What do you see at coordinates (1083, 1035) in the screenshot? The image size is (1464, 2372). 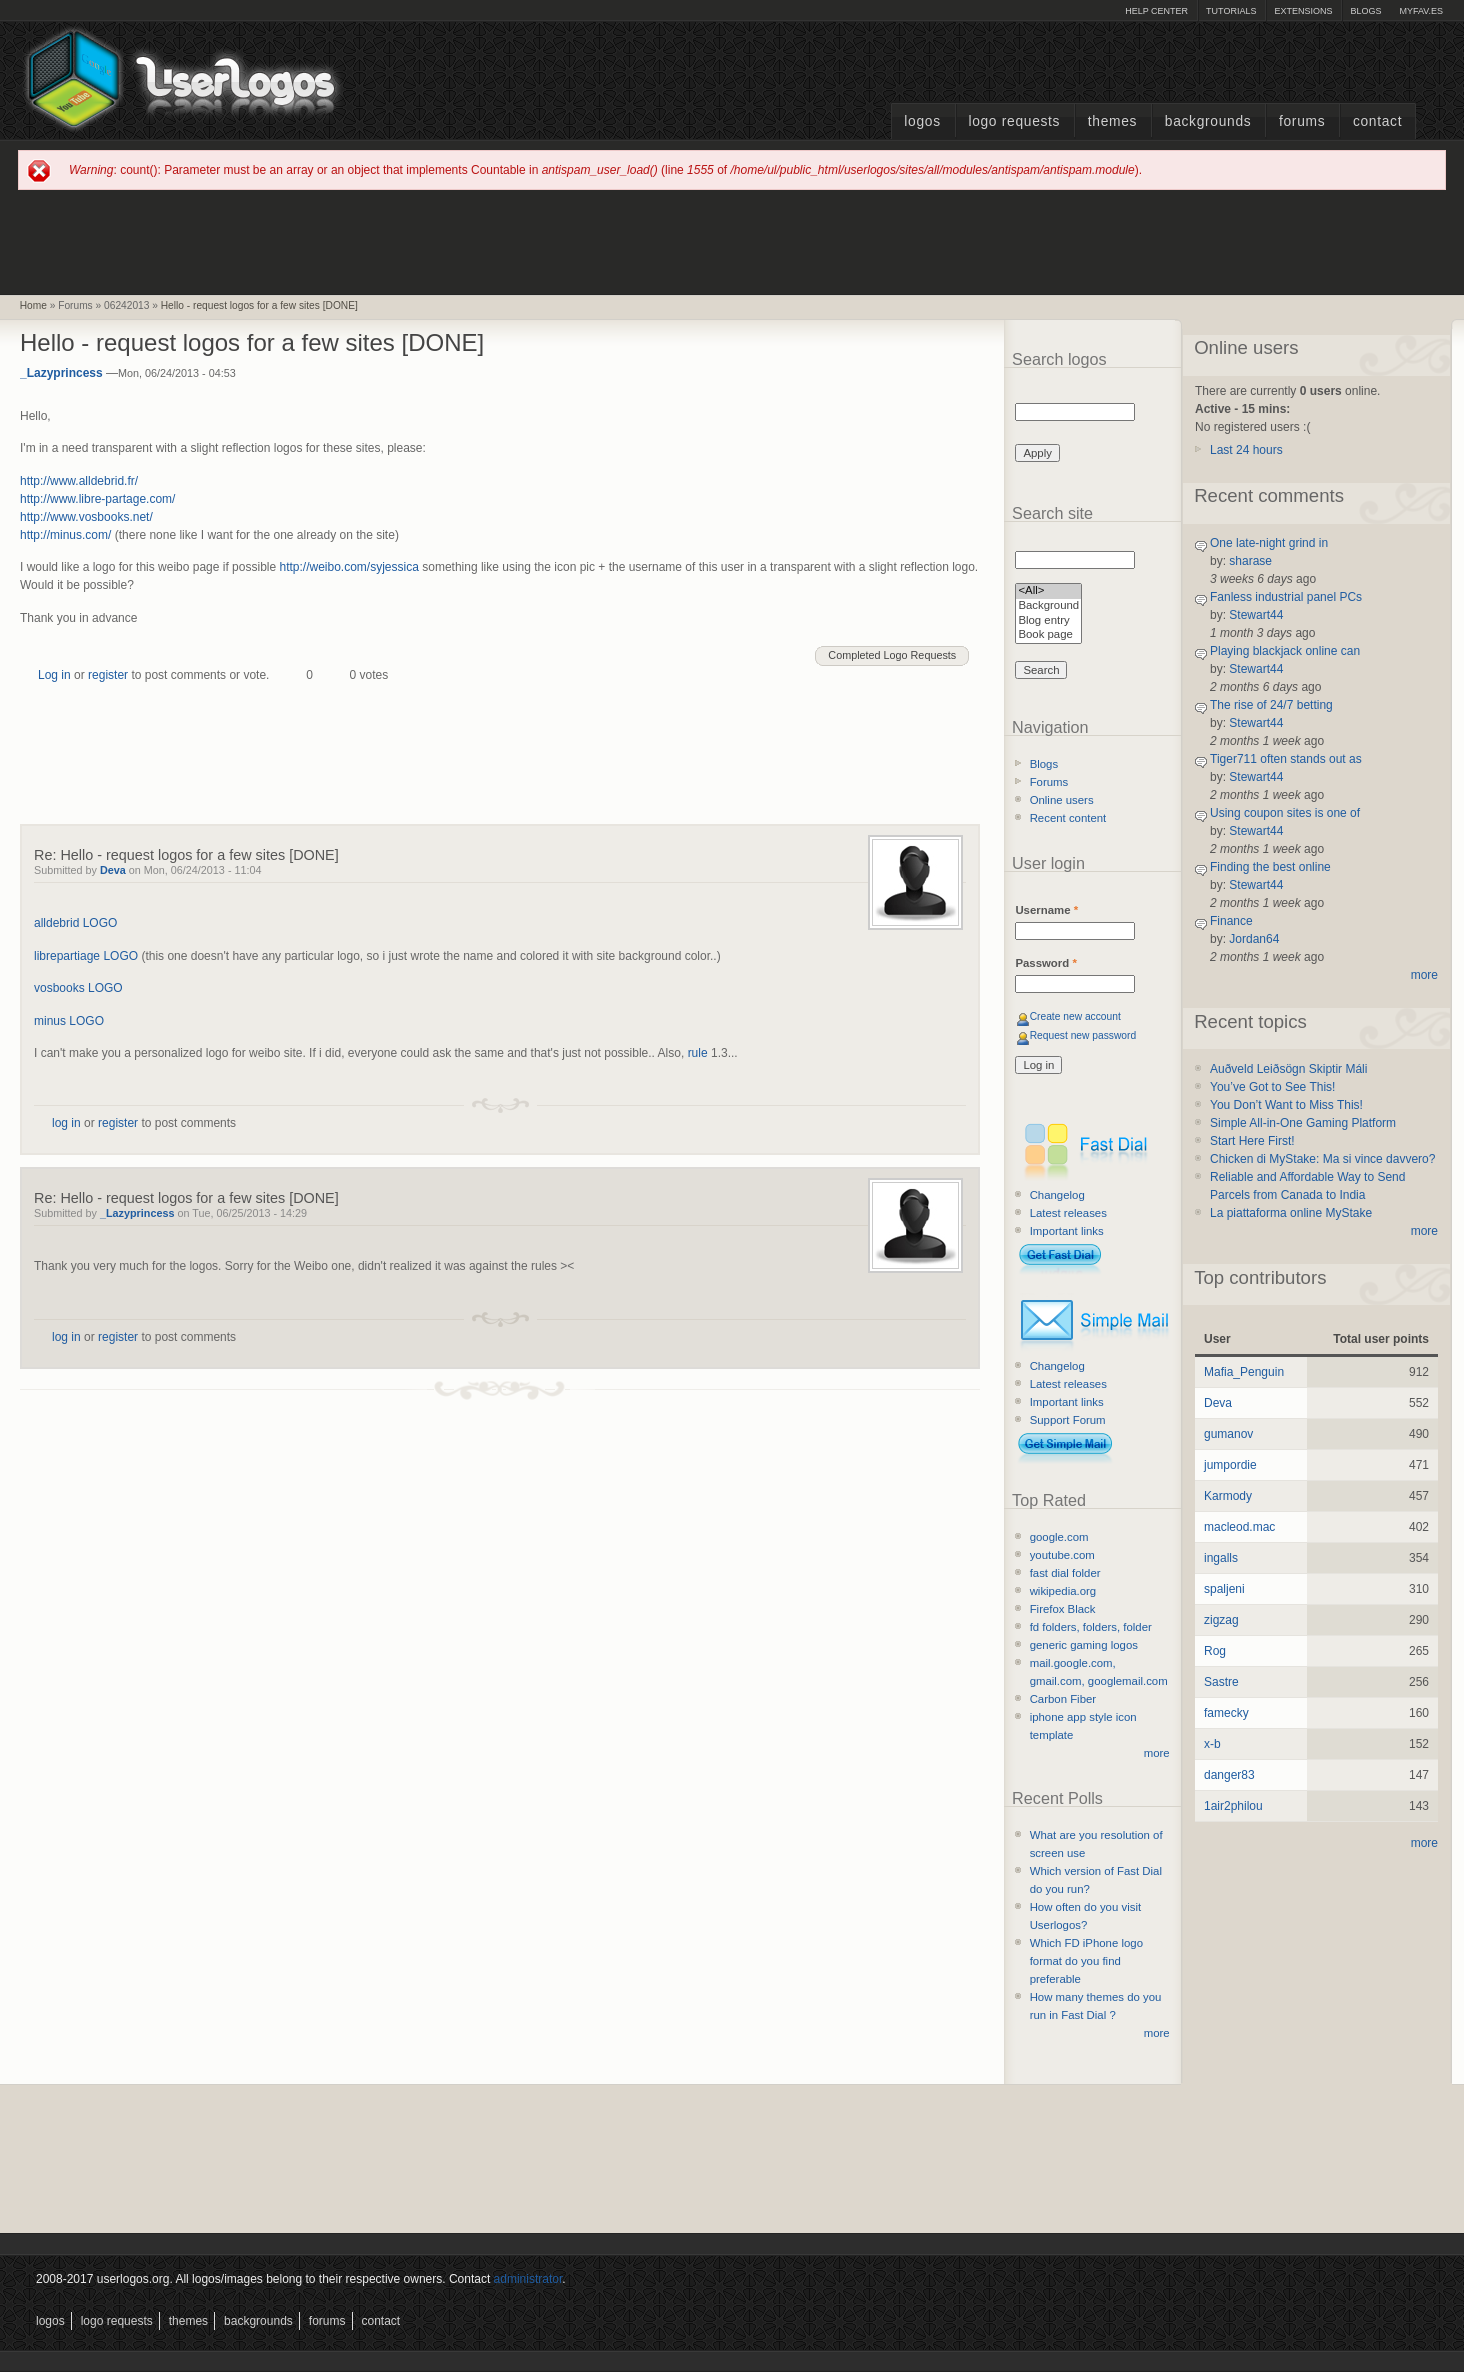 I see `Request new password` at bounding box center [1083, 1035].